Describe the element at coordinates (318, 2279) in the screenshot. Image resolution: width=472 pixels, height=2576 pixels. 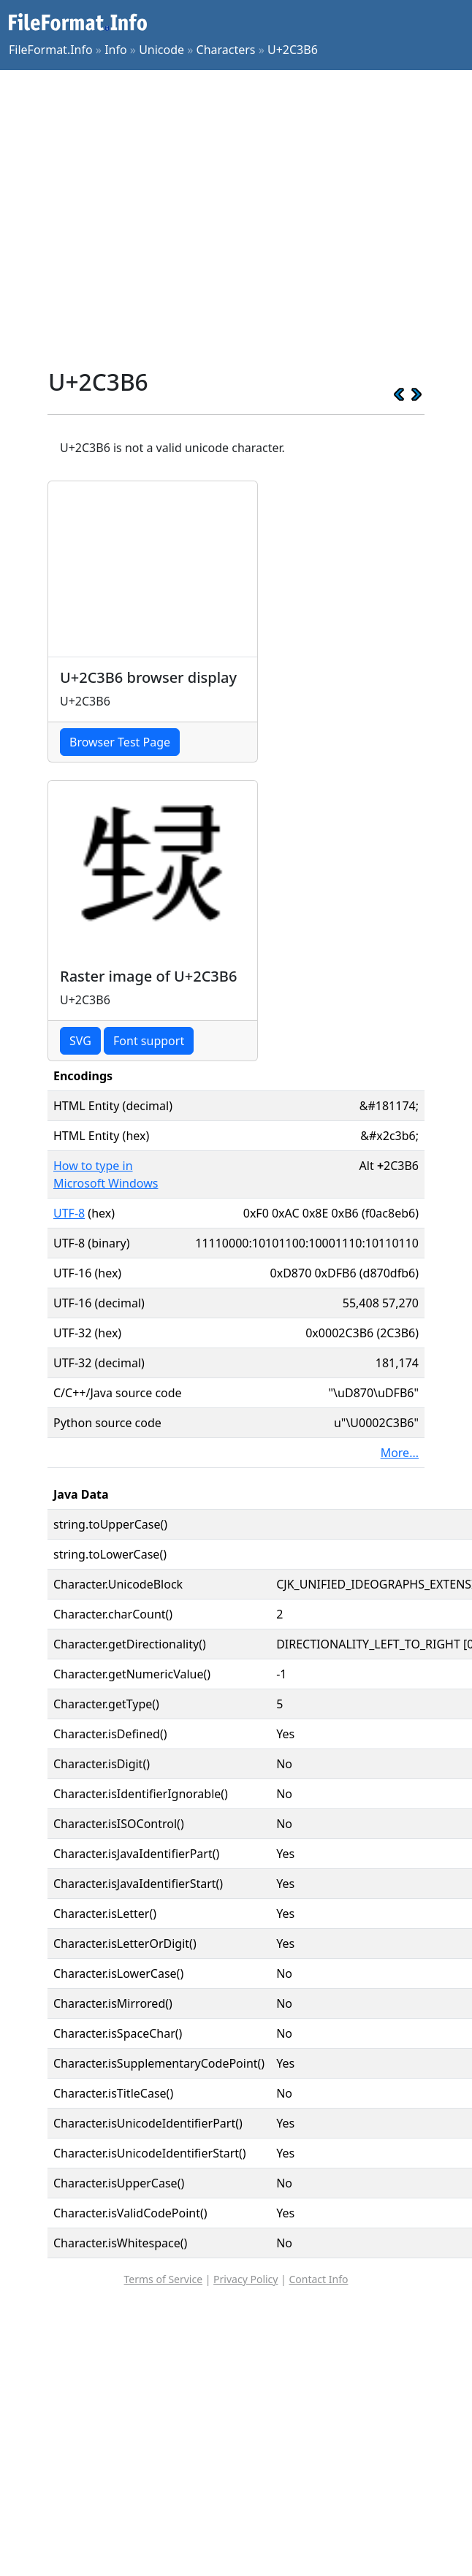
I see `Contact Info` at that location.